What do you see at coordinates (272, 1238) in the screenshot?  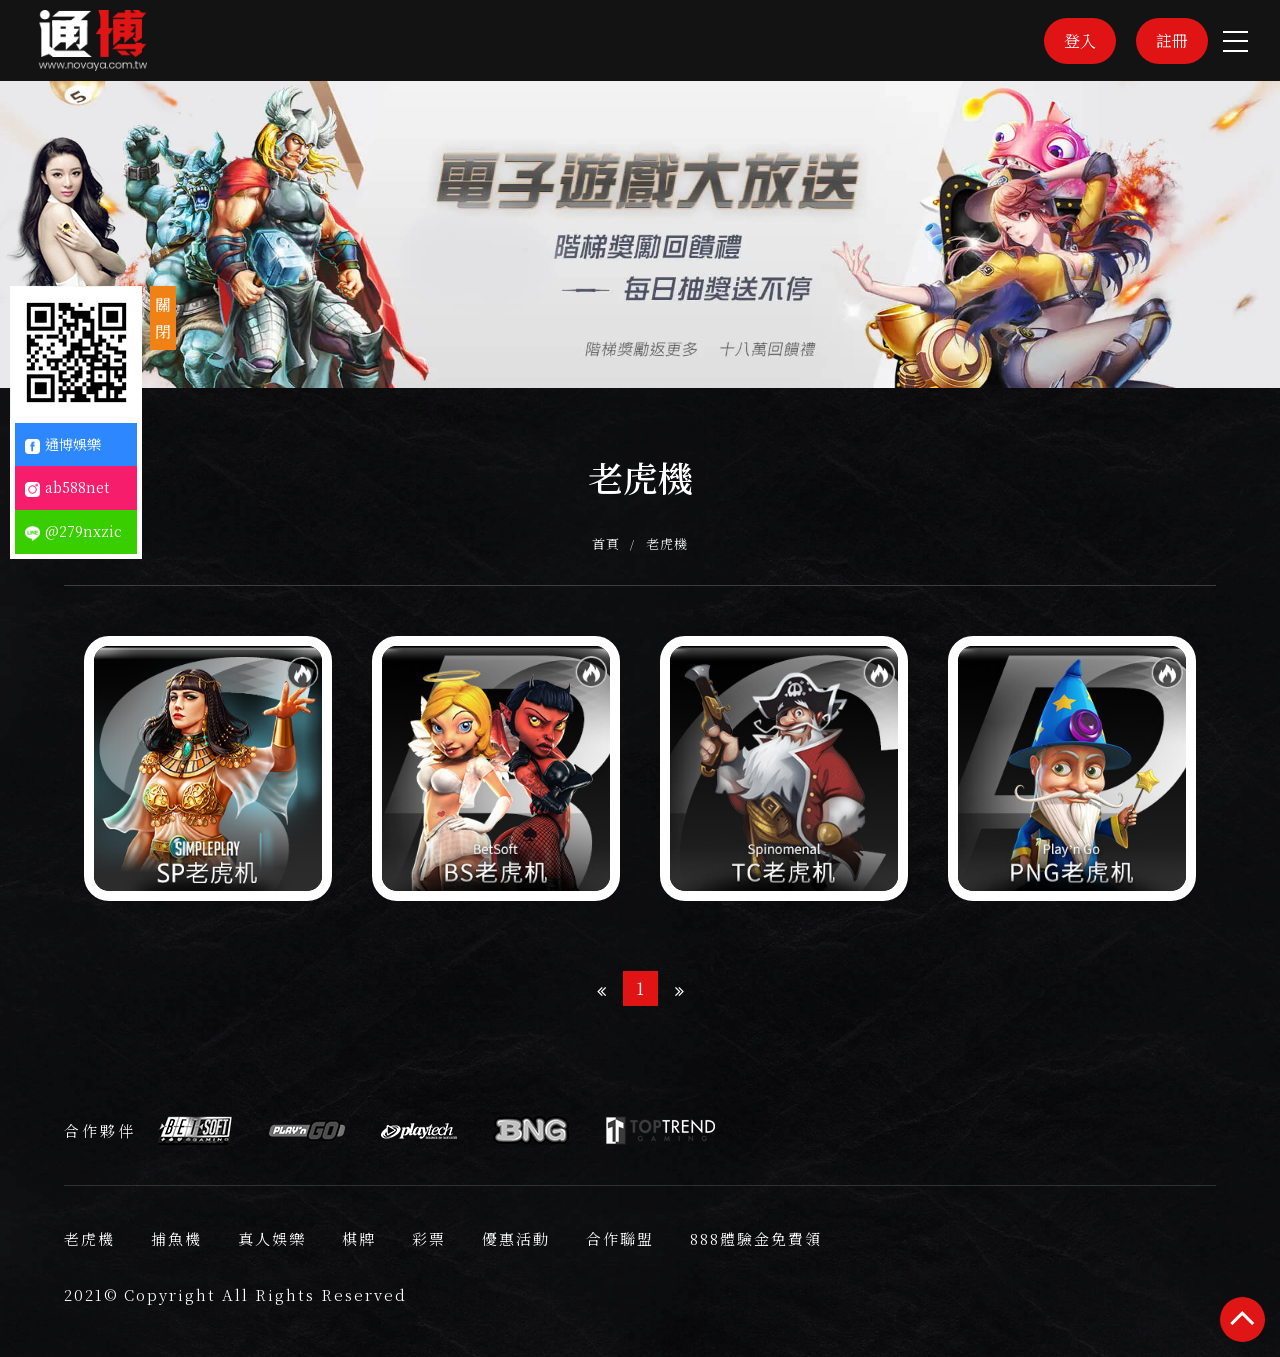 I see `真人娛樂` at bounding box center [272, 1238].